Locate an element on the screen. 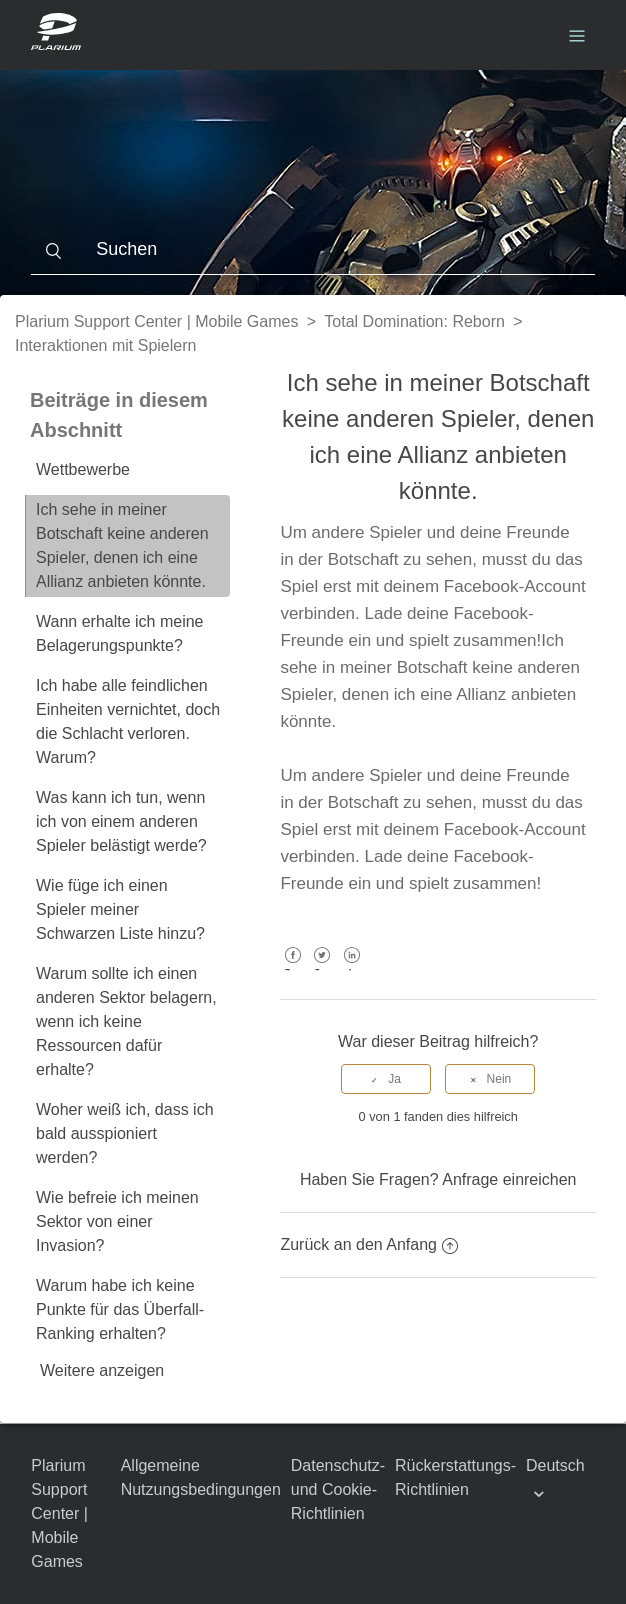 The height and width of the screenshot is (1604, 626). Ich sehe in meiner Botschaft keine anderen Spieler, denen ich eine Allianz anbieten könnte. is located at coordinates (122, 545).